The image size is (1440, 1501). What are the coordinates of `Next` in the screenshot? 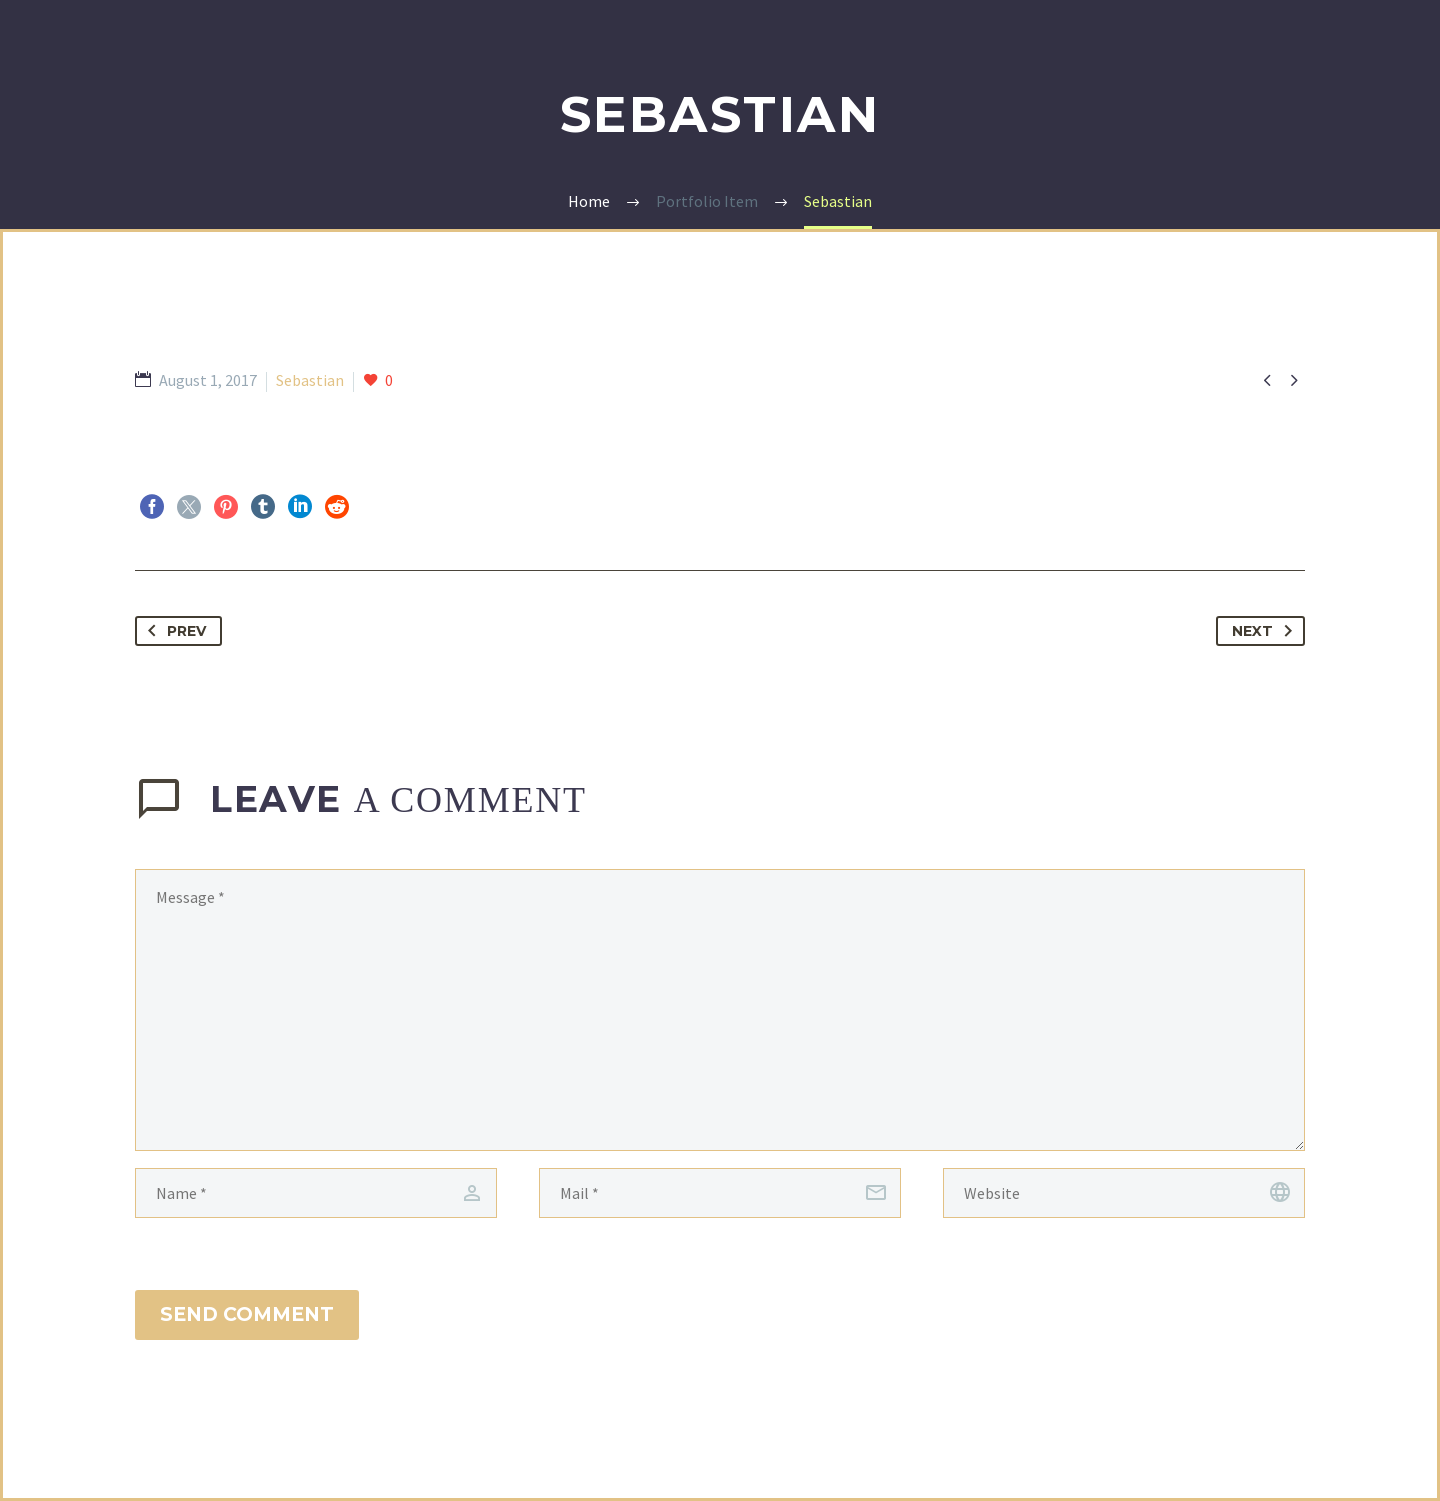 It's located at (1266, 631).